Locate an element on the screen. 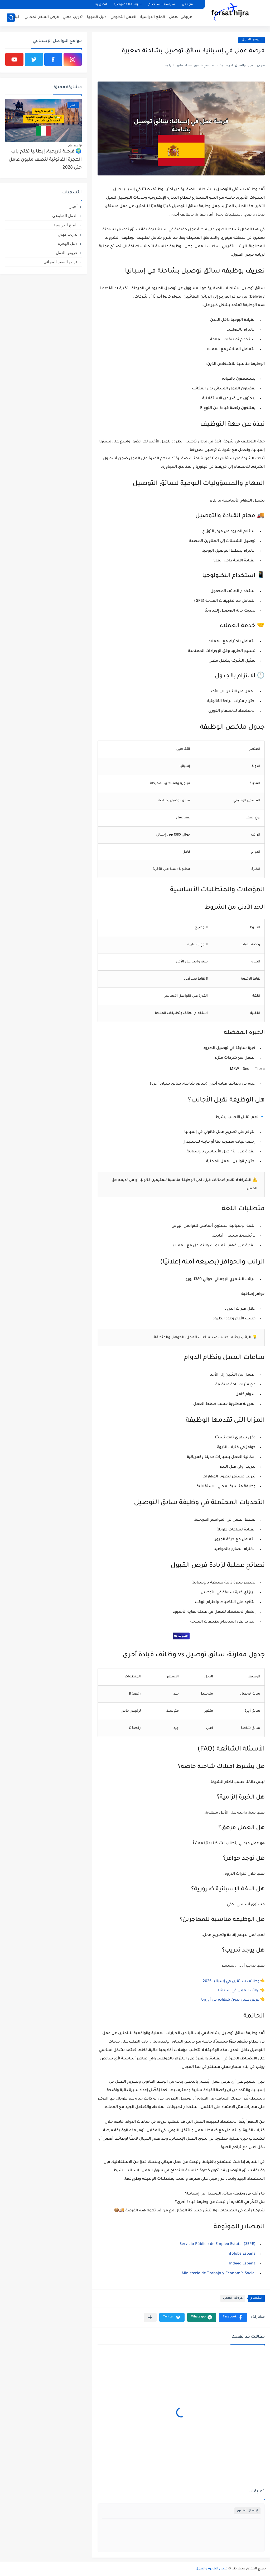 The image size is (270, 2576). فرص الهجرة والعمل is located at coordinates (212, 2569).